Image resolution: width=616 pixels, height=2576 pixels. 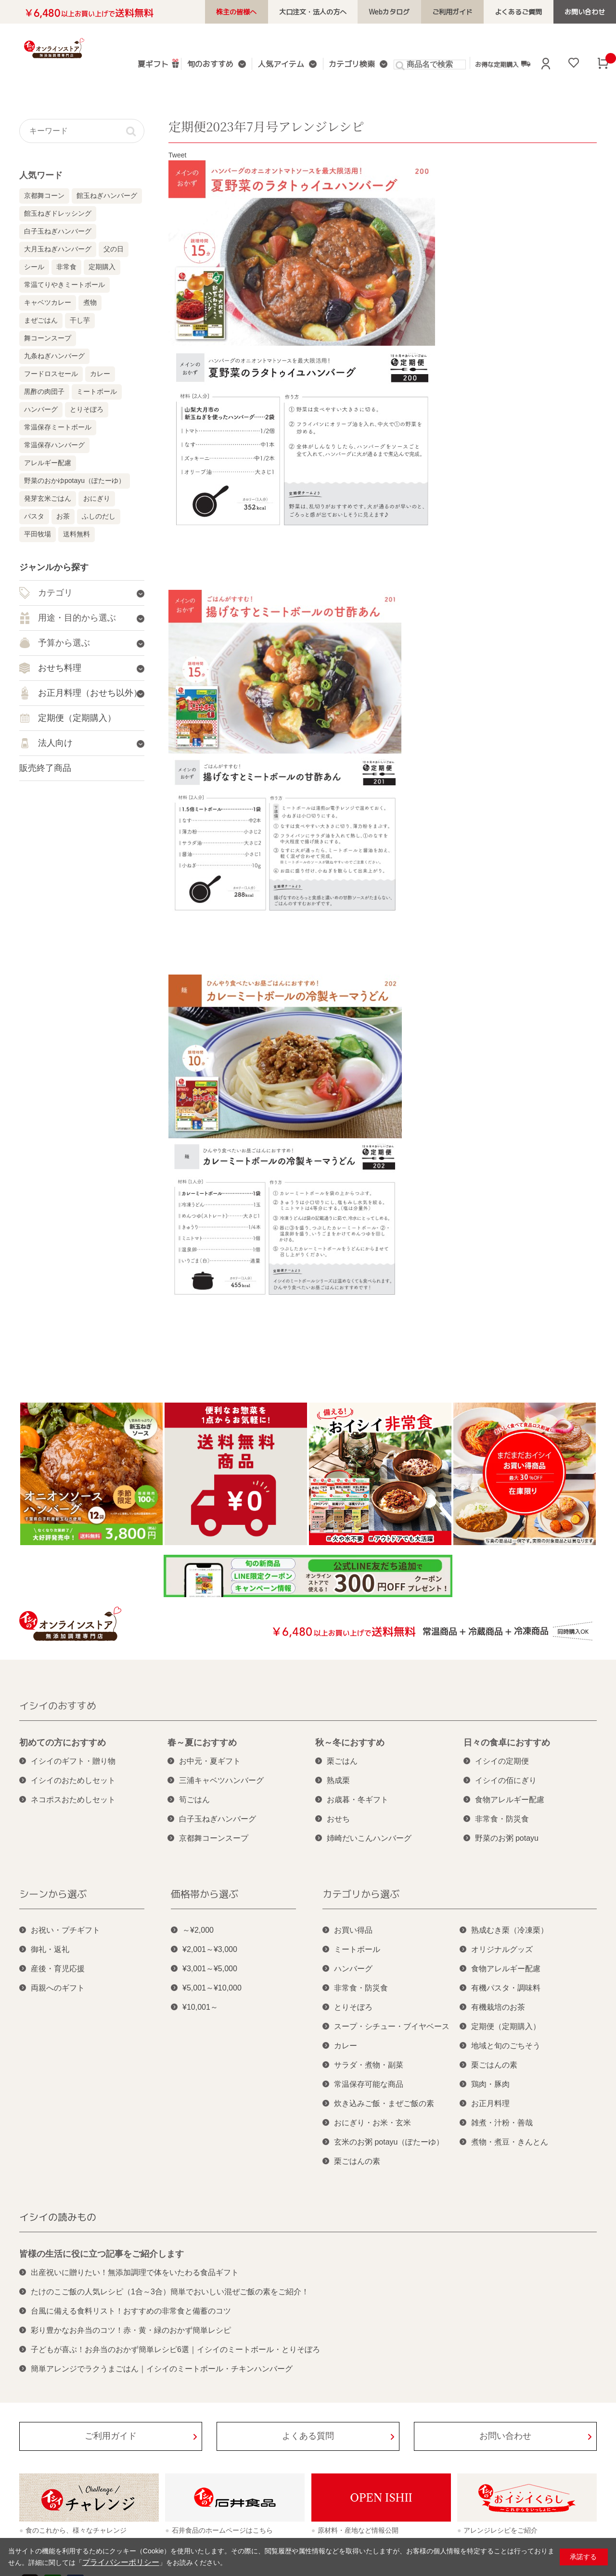 I want to click on 炊き込みご飯・まぜご飯の素, so click(x=384, y=2103).